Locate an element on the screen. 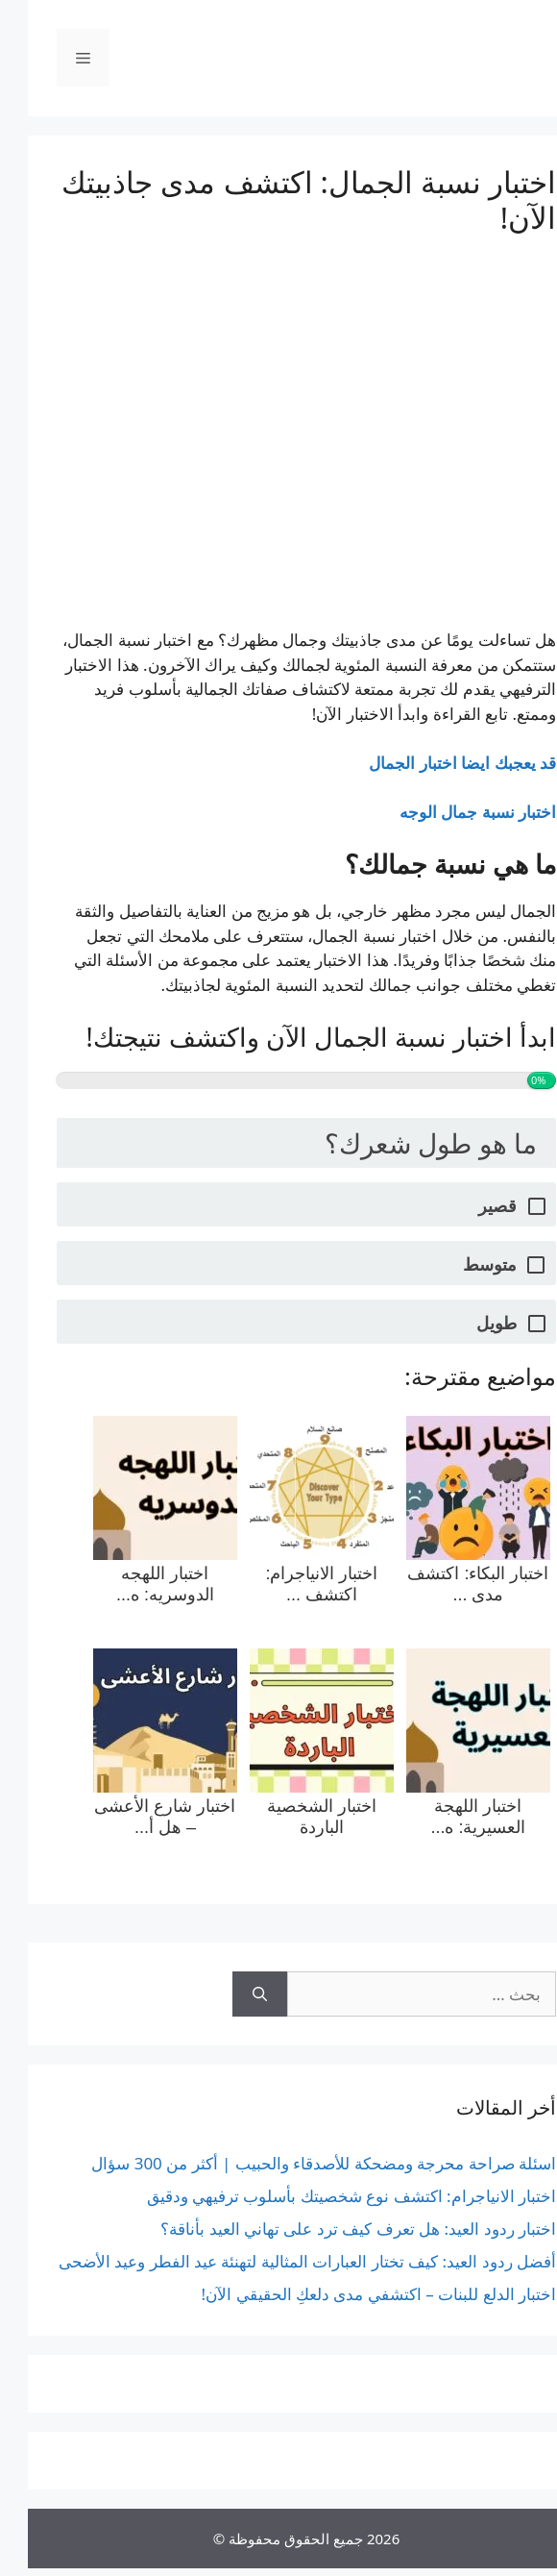  قصير is located at coordinates (469, 1206).